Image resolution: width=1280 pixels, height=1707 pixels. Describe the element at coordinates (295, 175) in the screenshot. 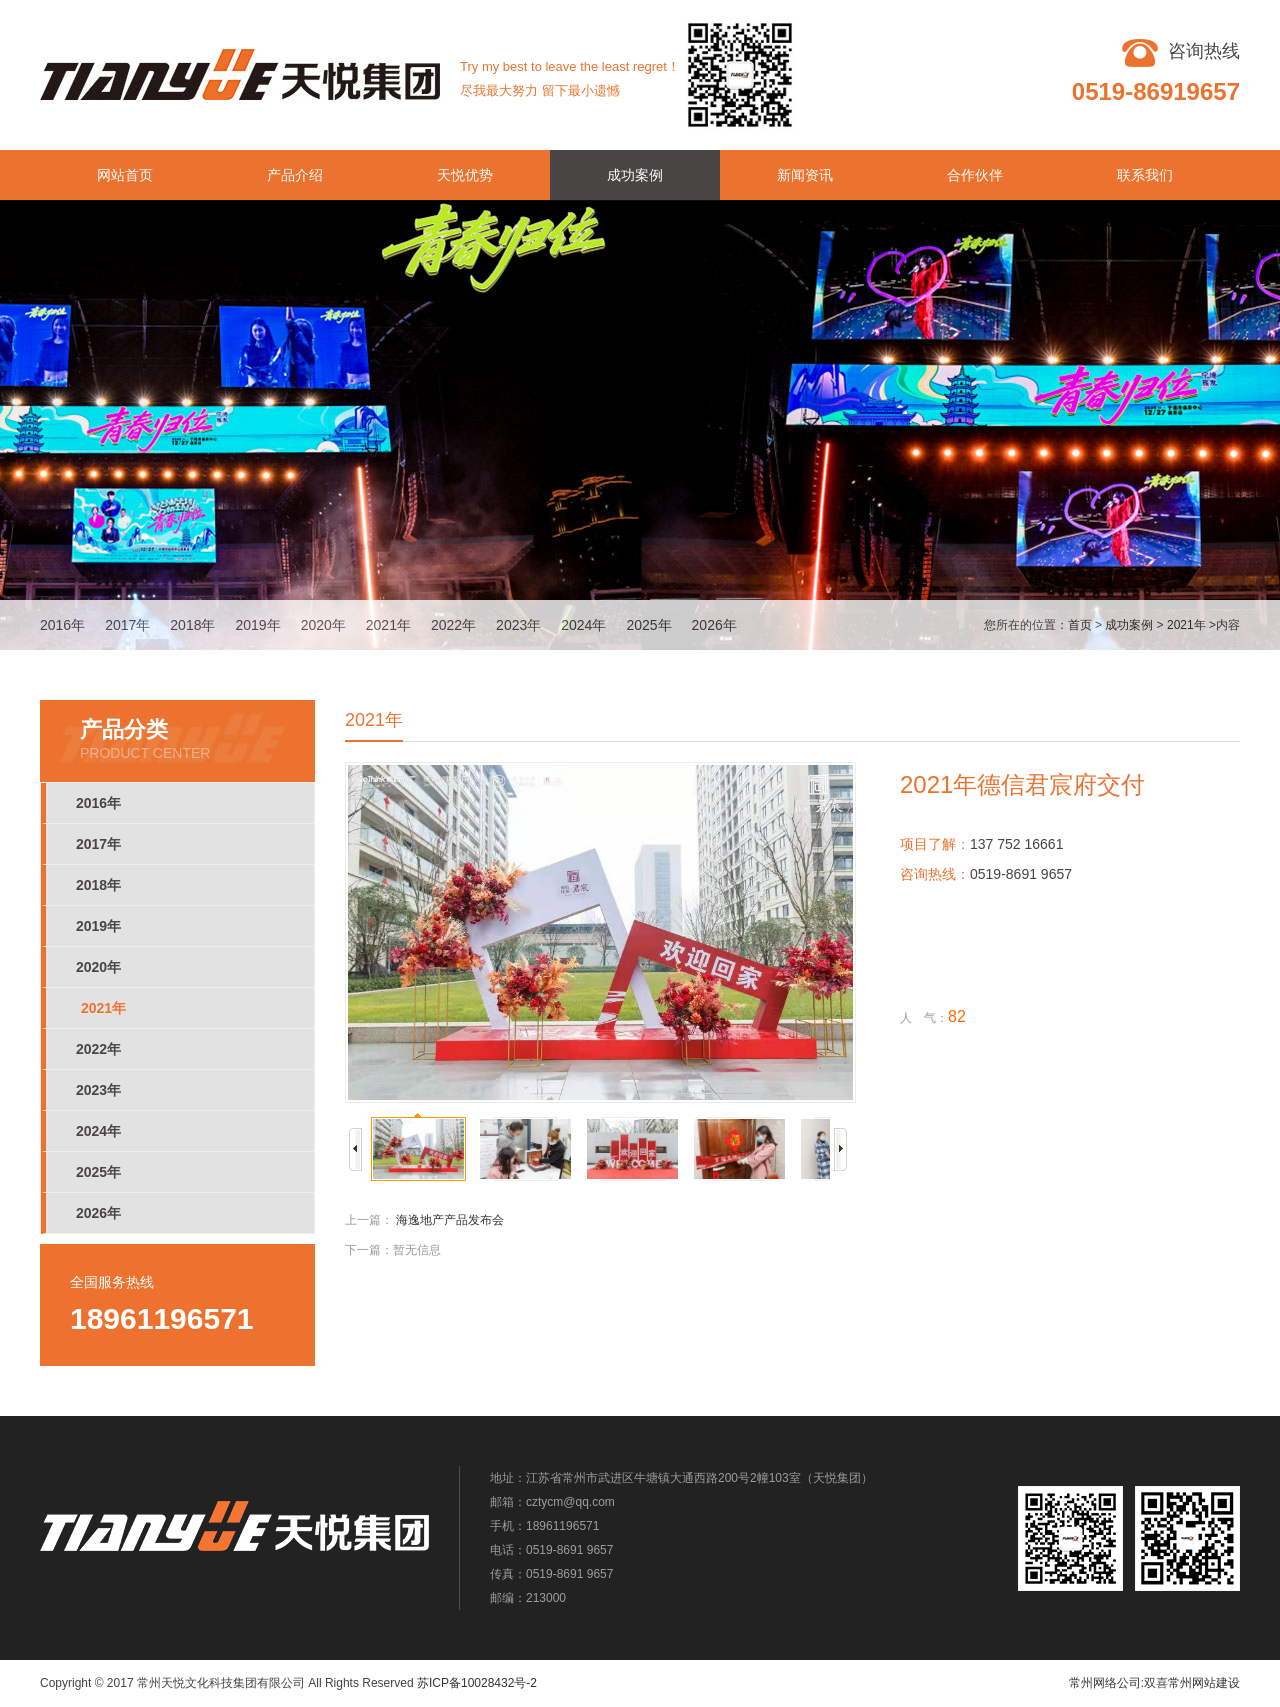

I see `产品介绍` at that location.